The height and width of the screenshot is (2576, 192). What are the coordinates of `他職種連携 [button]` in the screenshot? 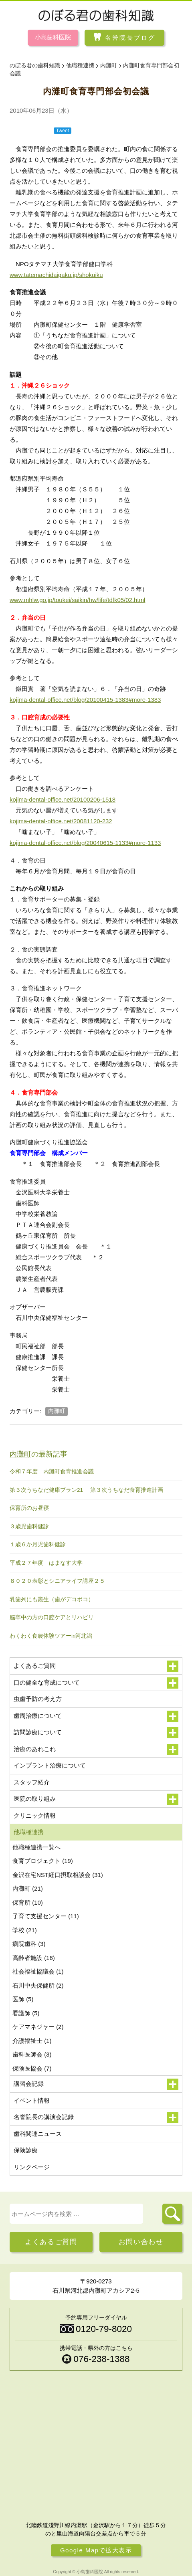 It's located at (96, 1832).